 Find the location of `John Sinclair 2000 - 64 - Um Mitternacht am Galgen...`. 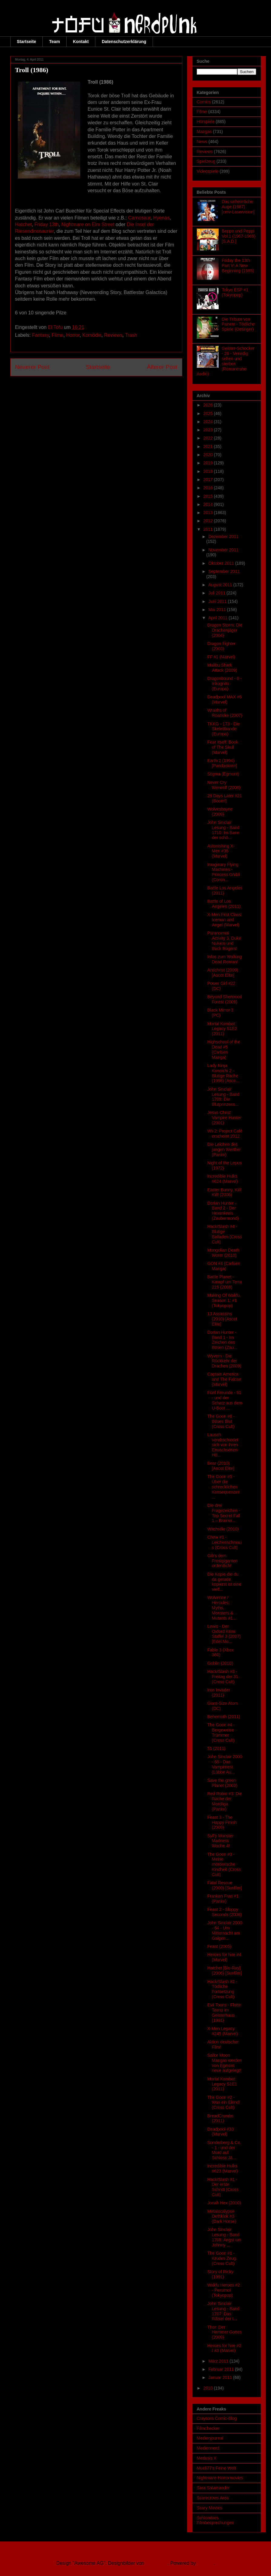

John Sinclair 2000 - 64 - Um Mitternacht am Galgen... is located at coordinates (224, 1930).